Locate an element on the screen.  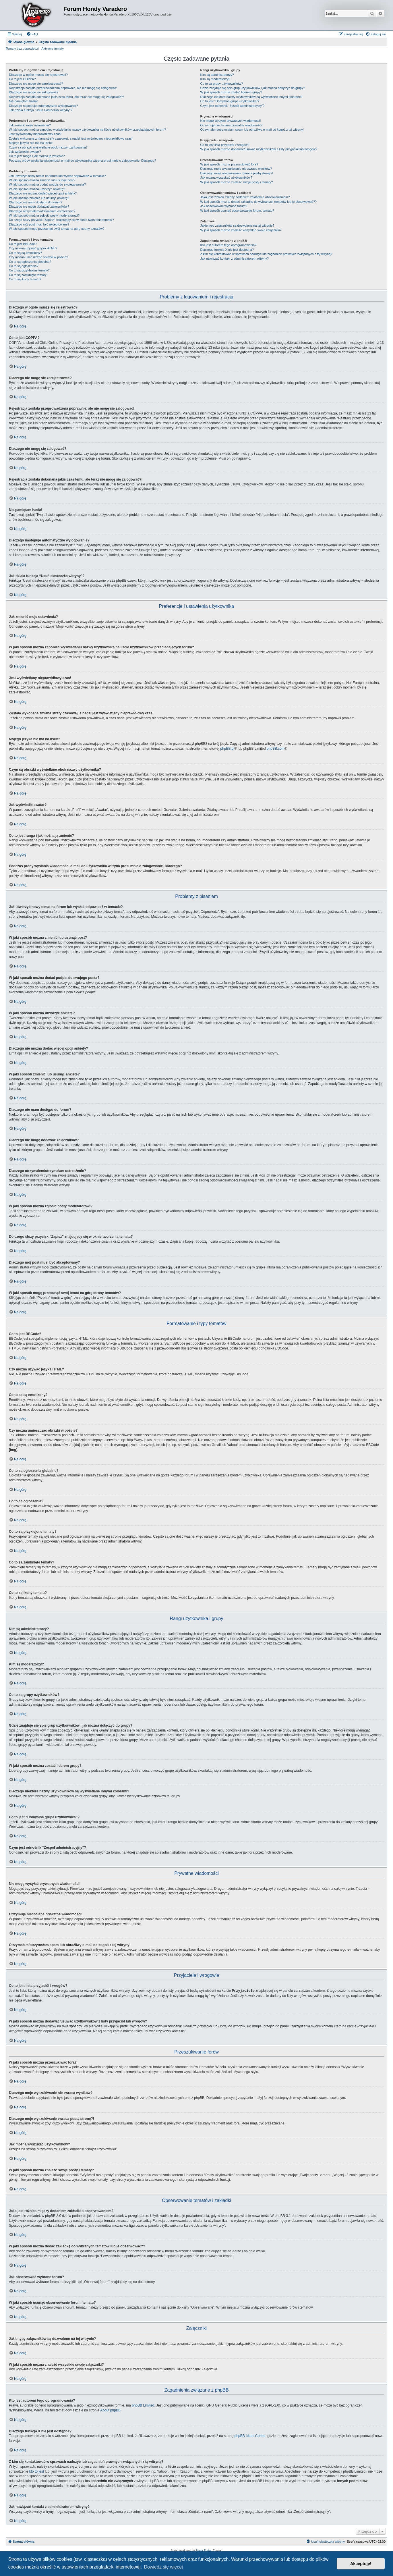
Kim są administratorzy? is located at coordinates (217, 74).